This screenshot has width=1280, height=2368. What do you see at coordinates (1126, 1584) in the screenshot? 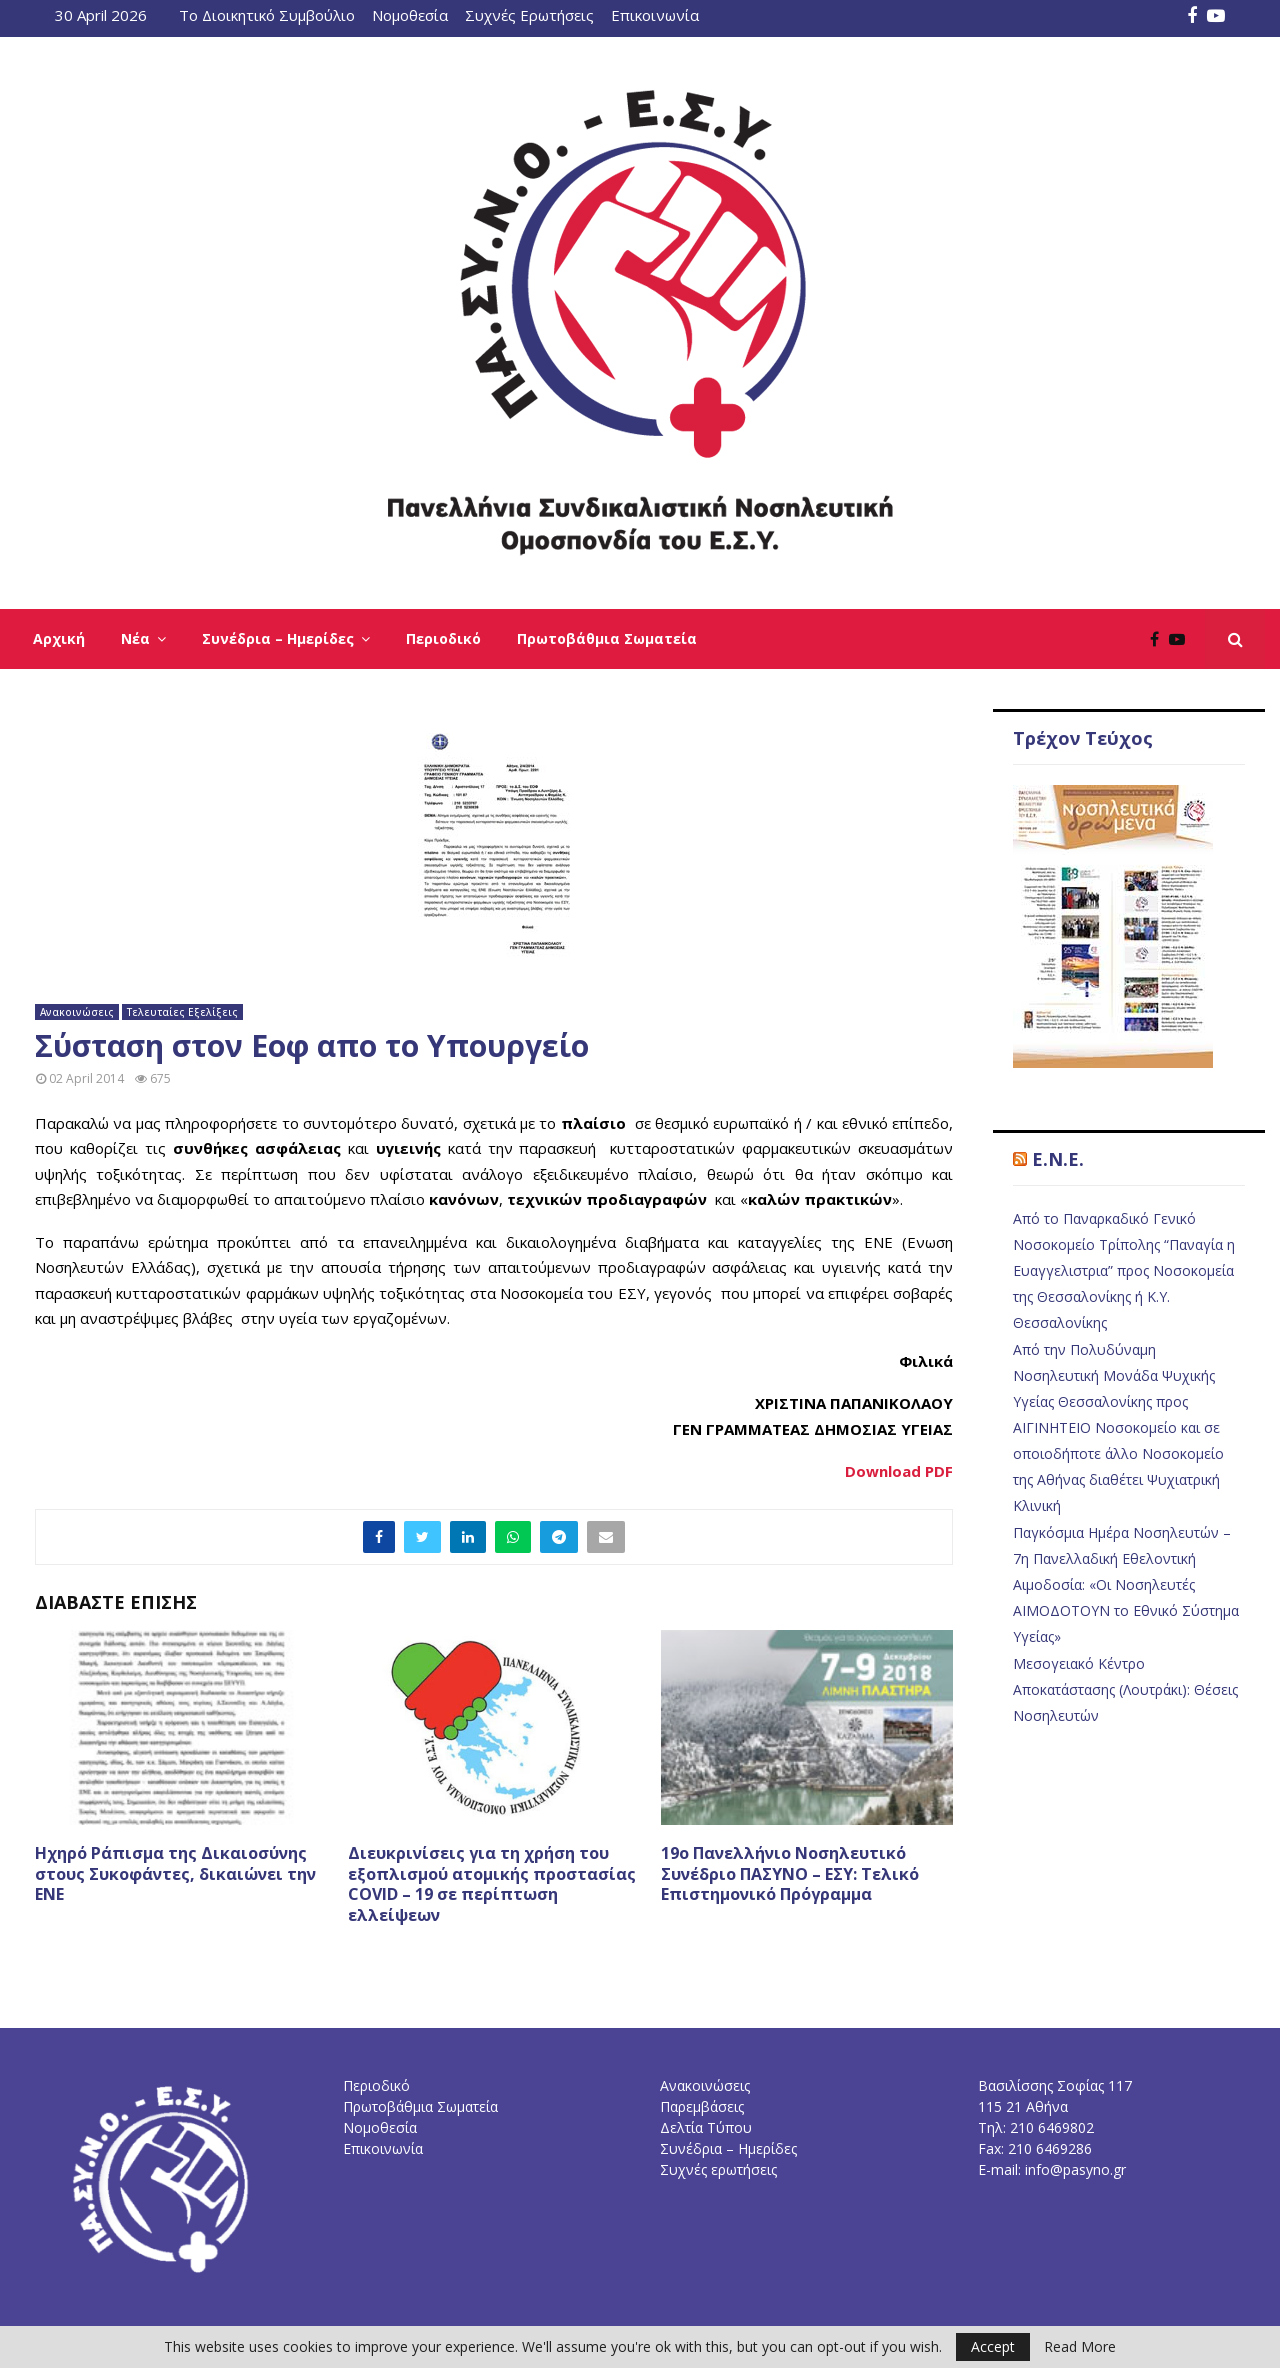
I see `Παγκόσμια Ημέρα Νοσηλευτών – 7η Πανελλαδική Εθελοντική Αιμοδοσία: «Οι Νοσηλευτές ΑΙΜΟΔΟΤΟΥΝ το Εθνικό Σύστημα Υγείας»` at bounding box center [1126, 1584].